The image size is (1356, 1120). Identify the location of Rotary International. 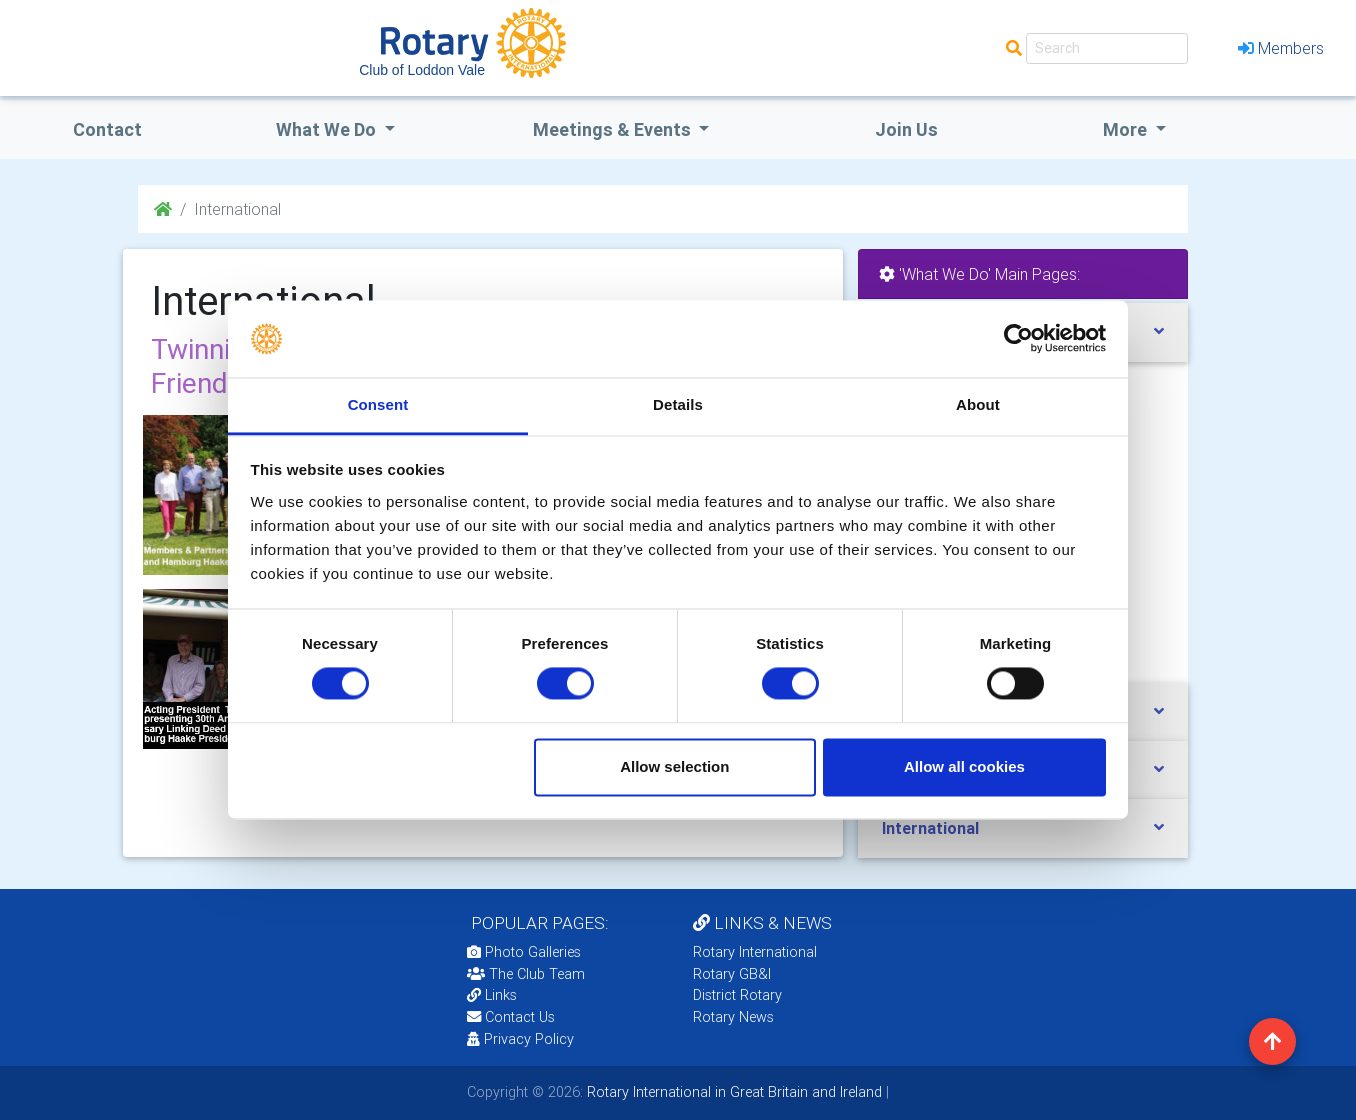
(755, 952).